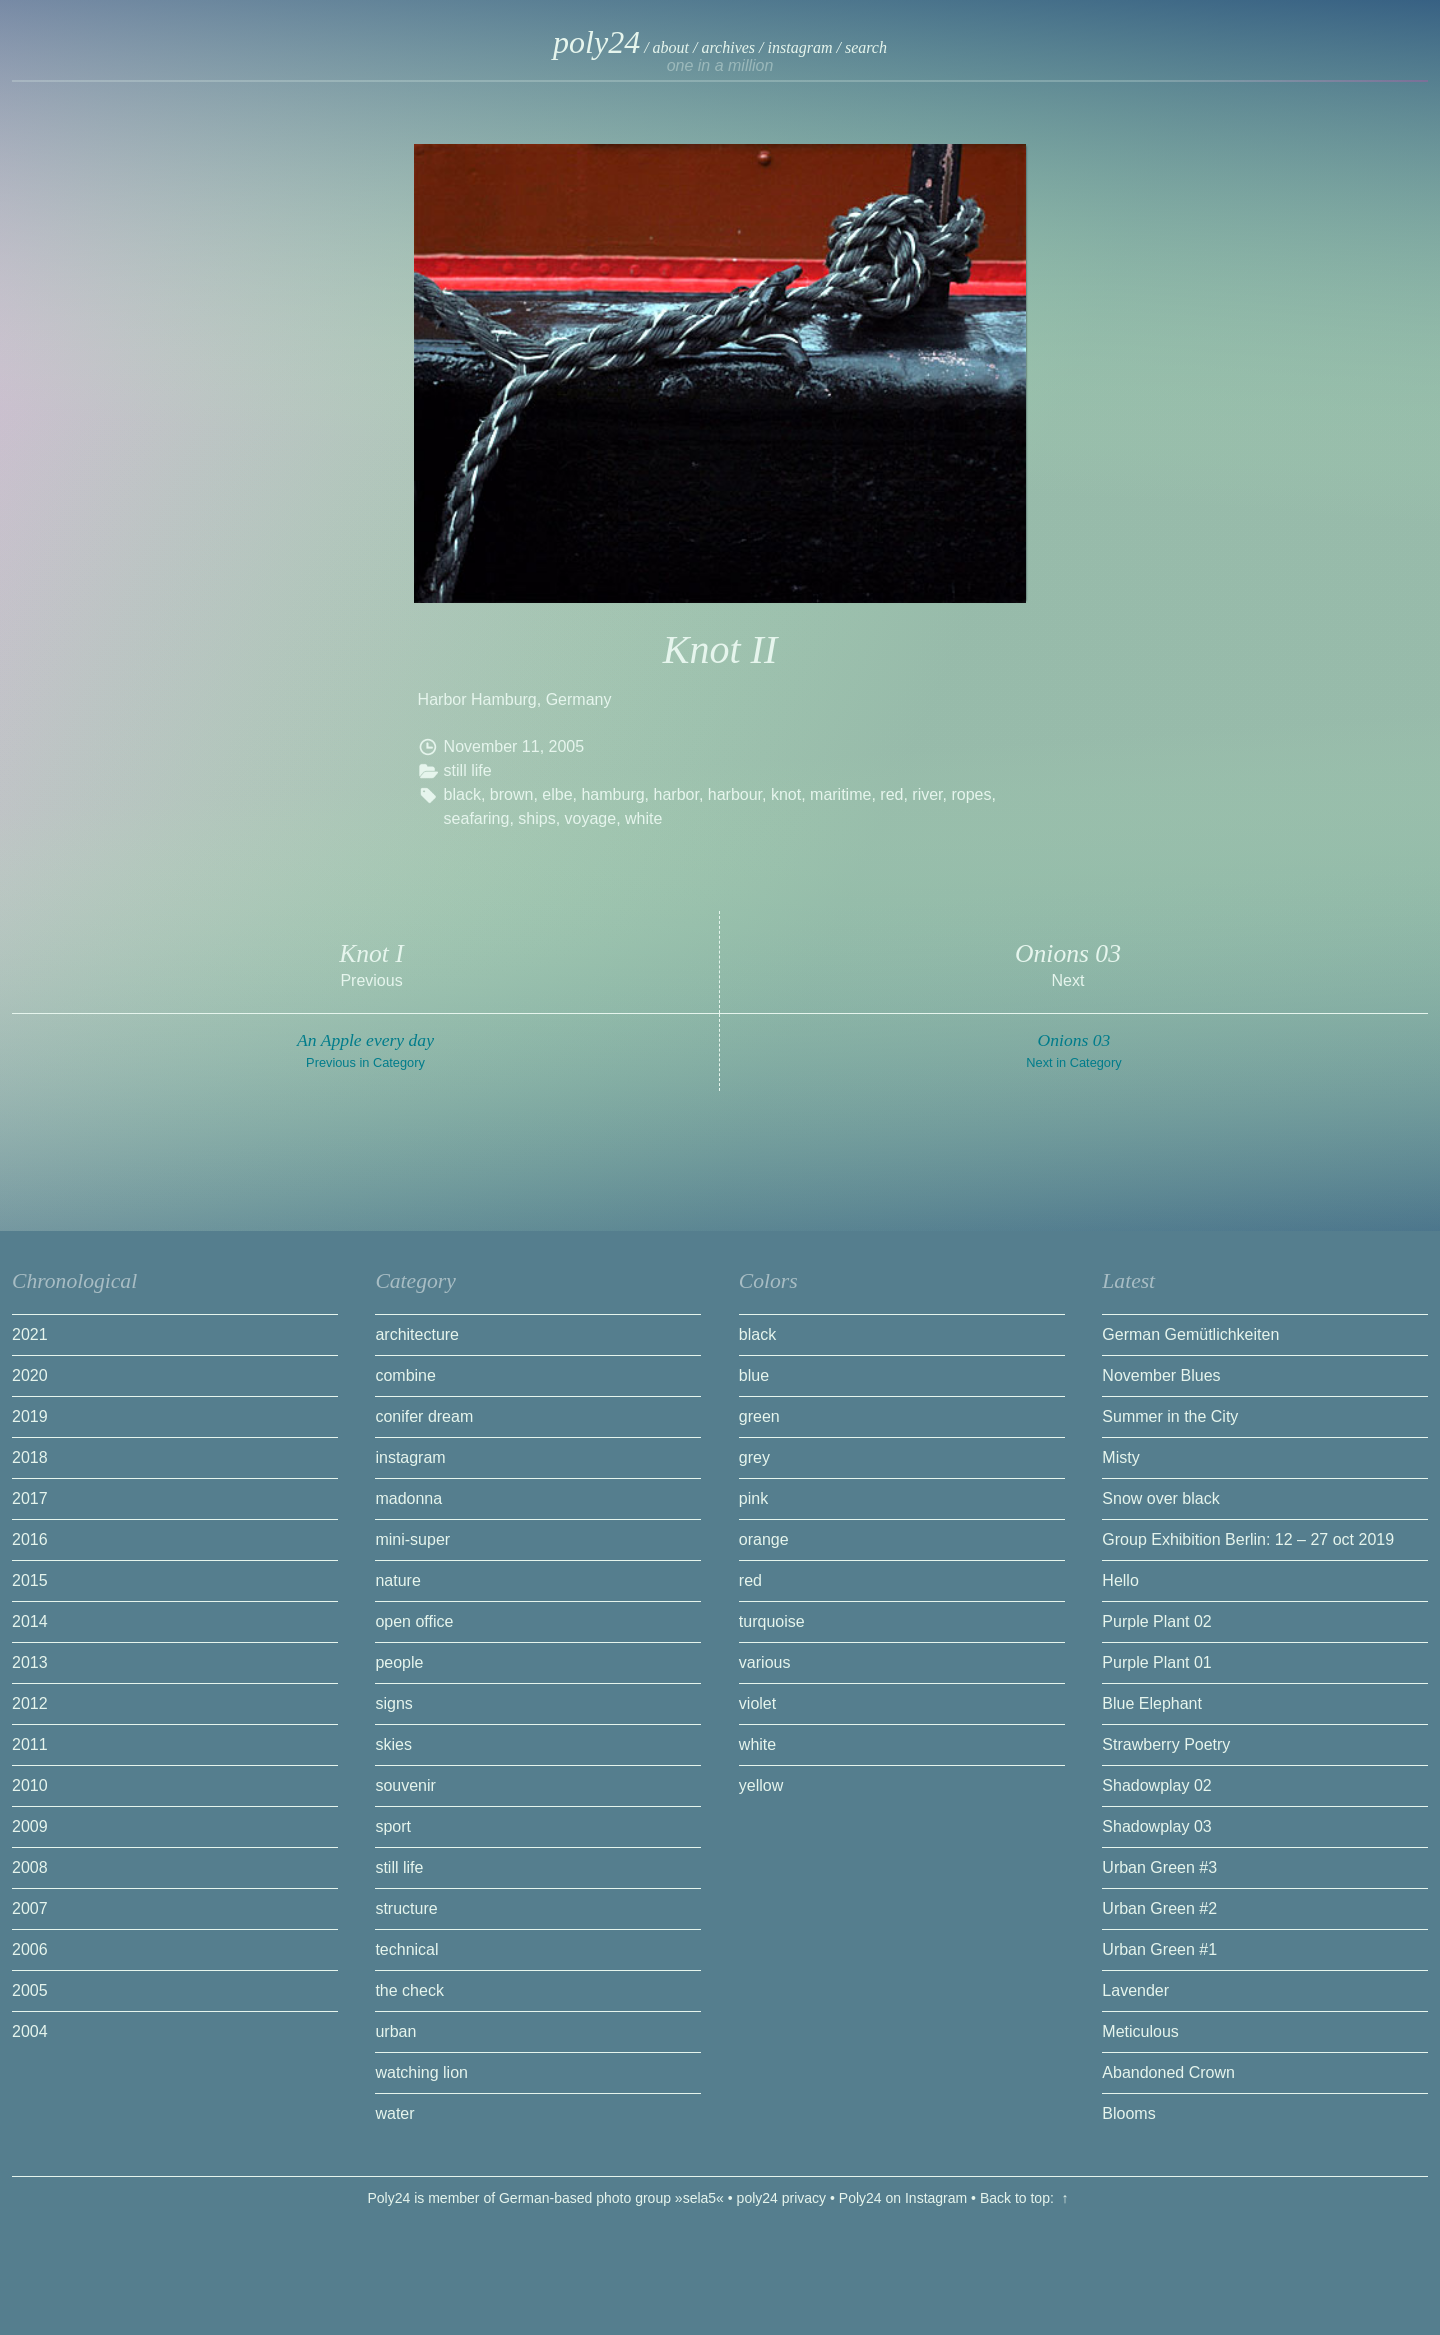 The width and height of the screenshot is (1440, 2335). What do you see at coordinates (866, 47) in the screenshot?
I see `search` at bounding box center [866, 47].